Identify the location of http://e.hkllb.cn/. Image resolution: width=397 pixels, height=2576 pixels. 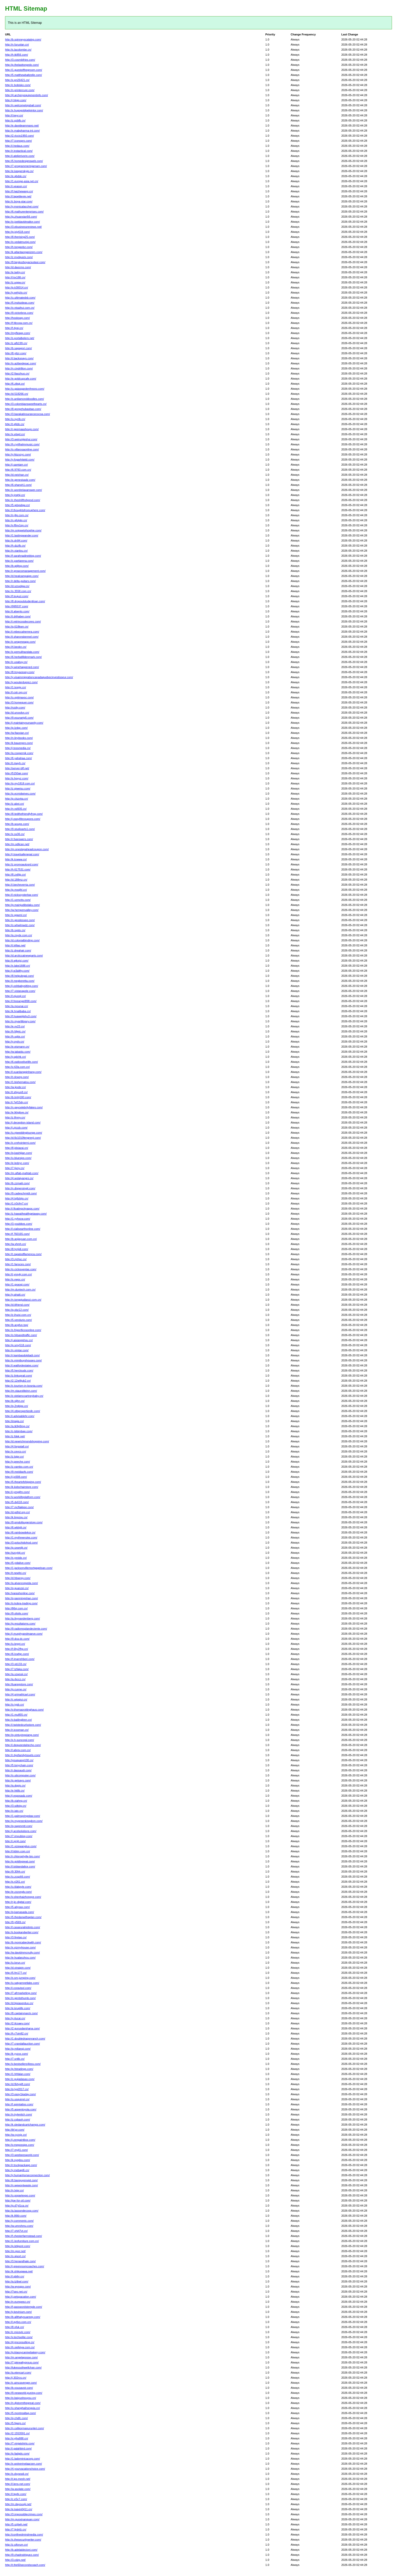
(15, 1790).